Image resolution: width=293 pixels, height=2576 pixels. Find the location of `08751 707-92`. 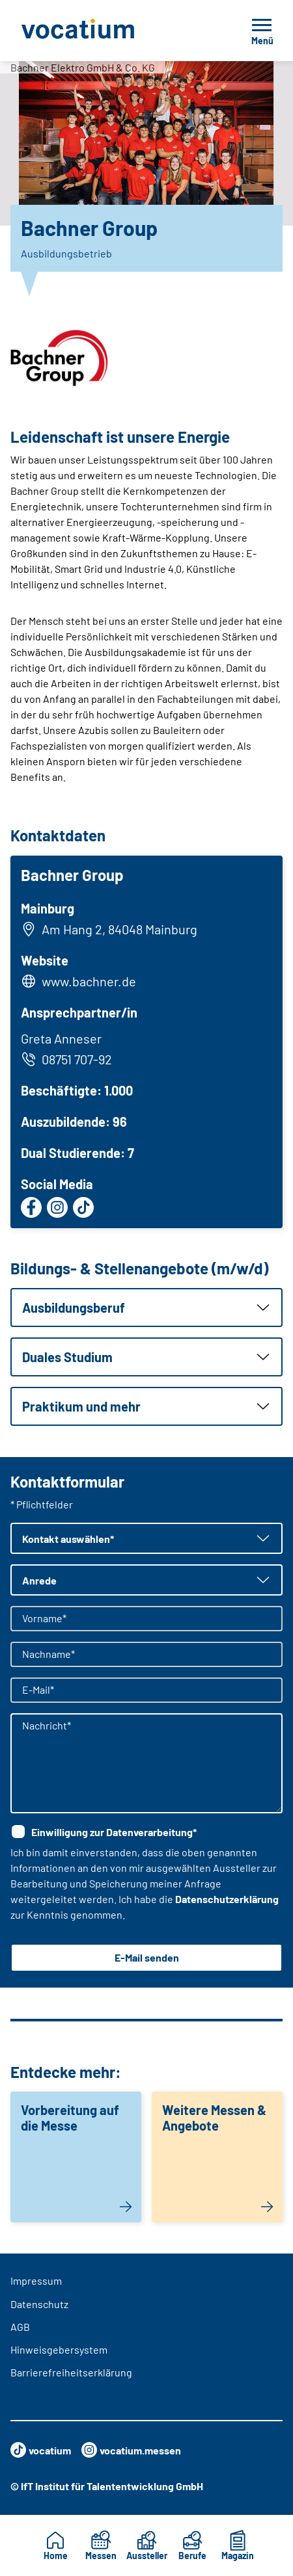

08751 707-92 is located at coordinates (66, 1059).